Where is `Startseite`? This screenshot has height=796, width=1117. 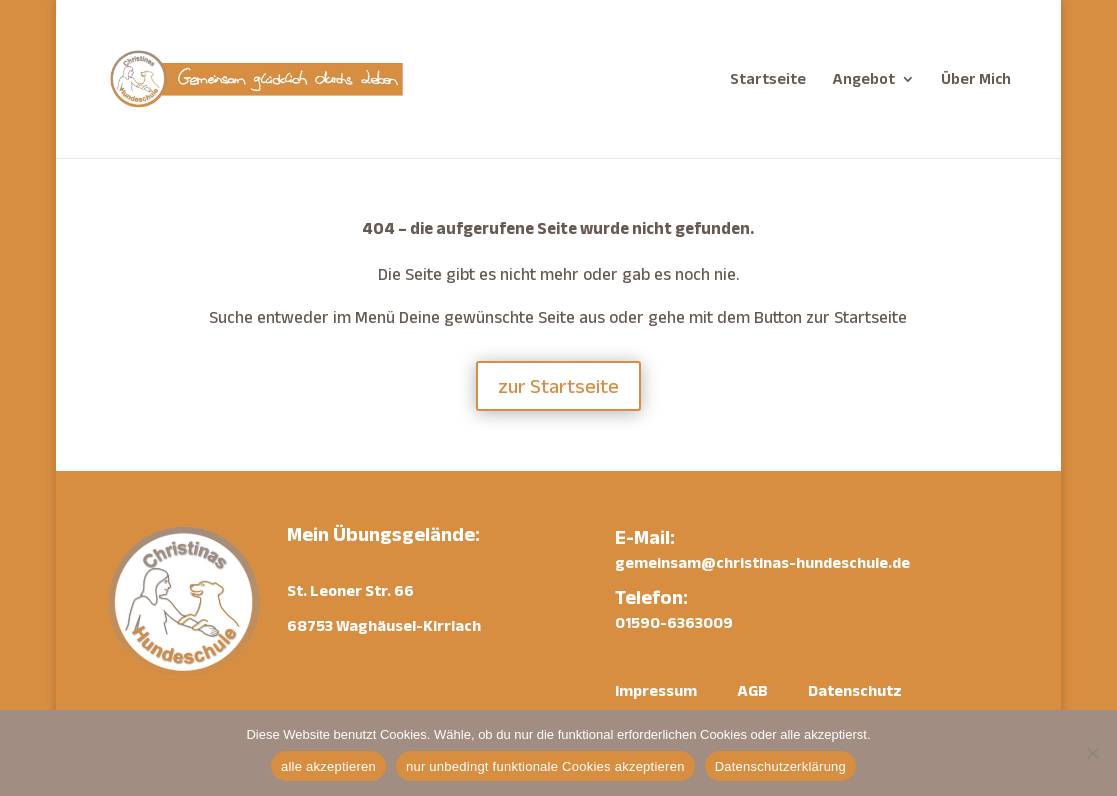 Startseite is located at coordinates (768, 79).